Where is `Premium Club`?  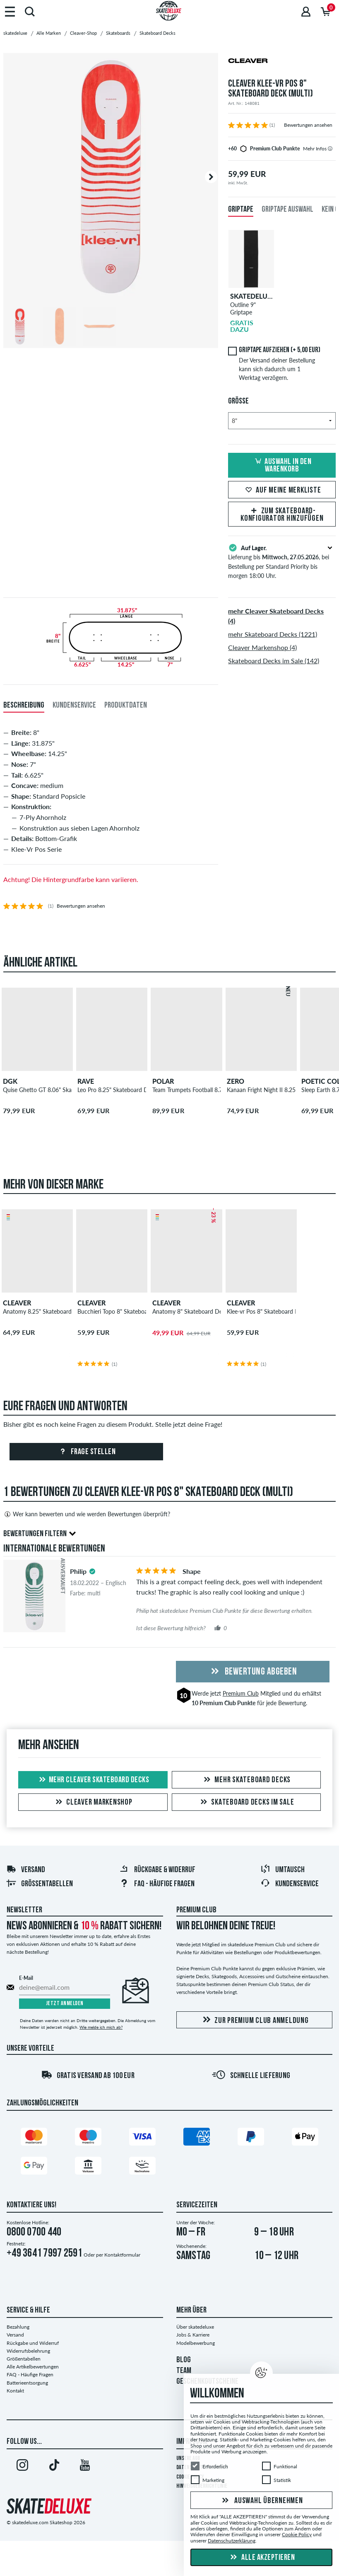 Premium Club is located at coordinates (241, 1693).